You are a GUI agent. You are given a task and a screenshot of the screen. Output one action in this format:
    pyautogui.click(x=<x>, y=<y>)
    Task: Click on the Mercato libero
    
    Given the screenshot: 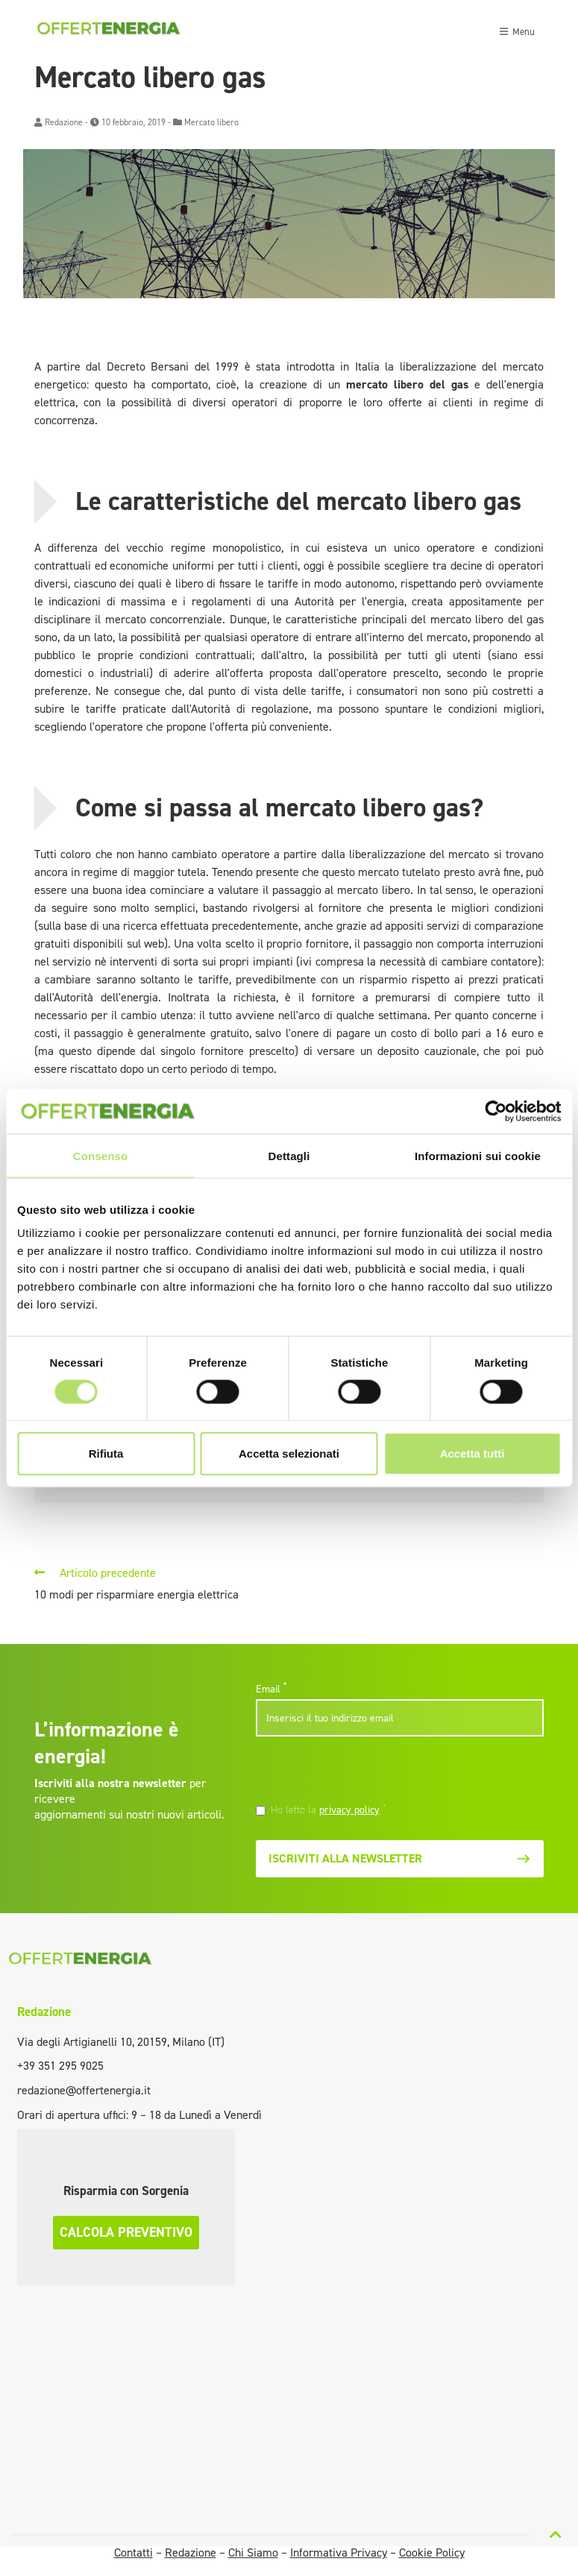 What is the action you would take?
    pyautogui.click(x=211, y=122)
    